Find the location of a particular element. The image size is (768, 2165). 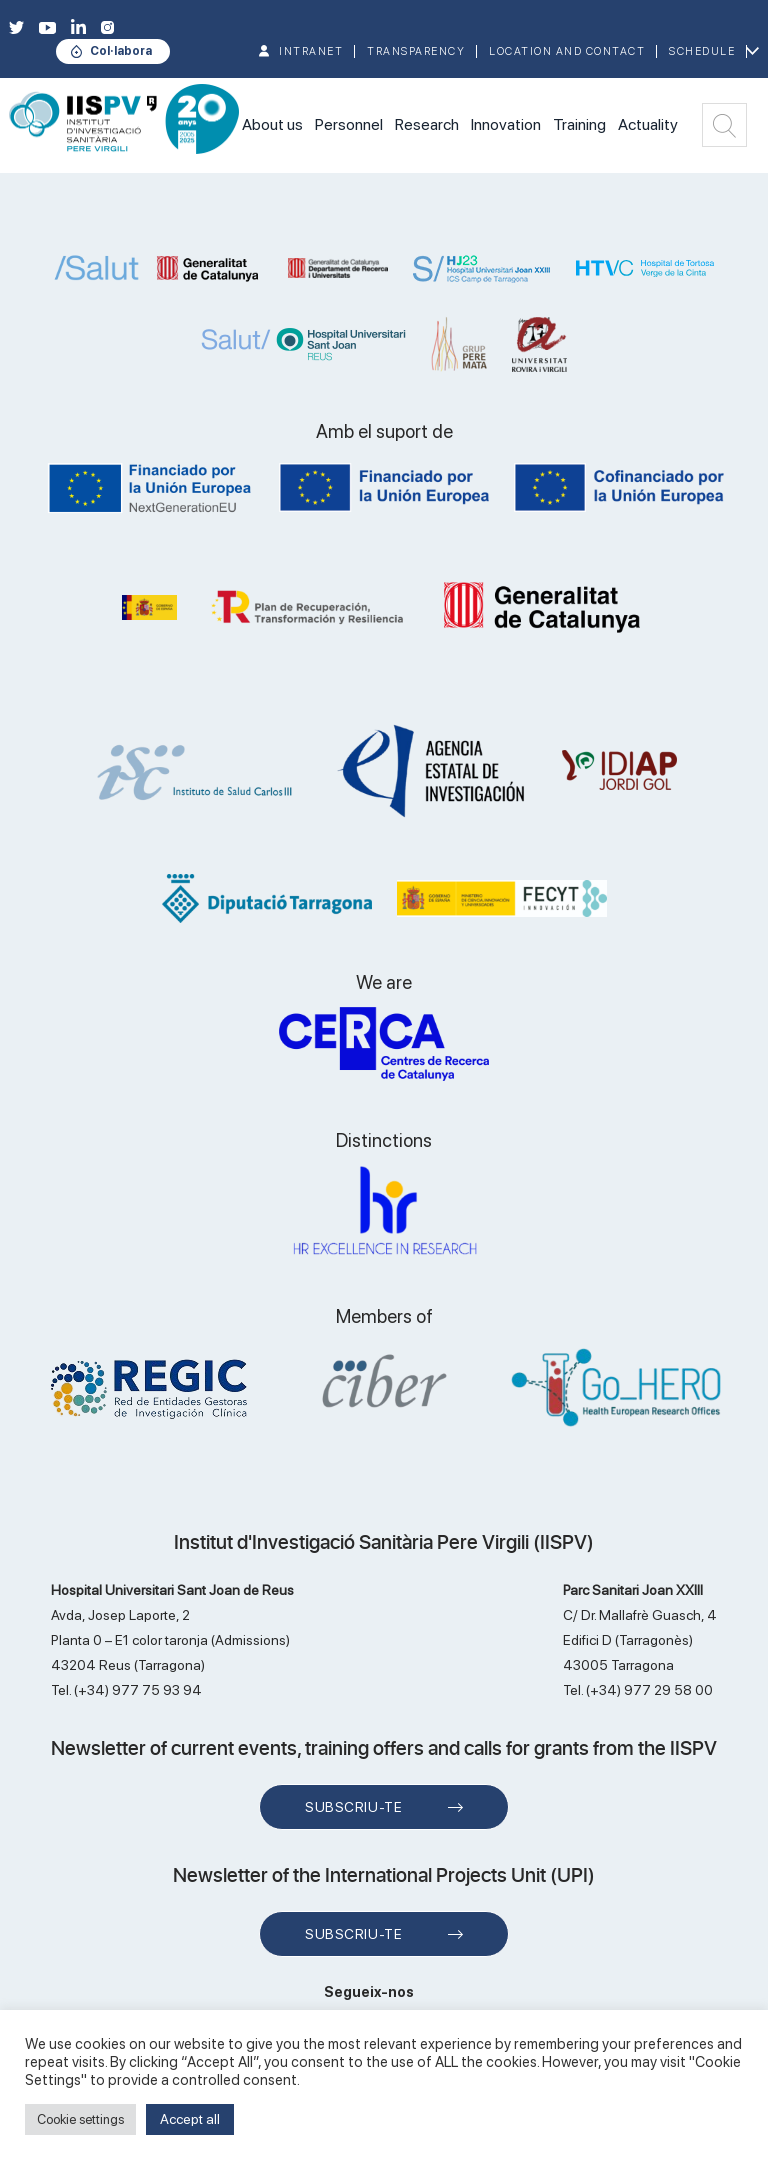

Location and contact is located at coordinates (567, 51).